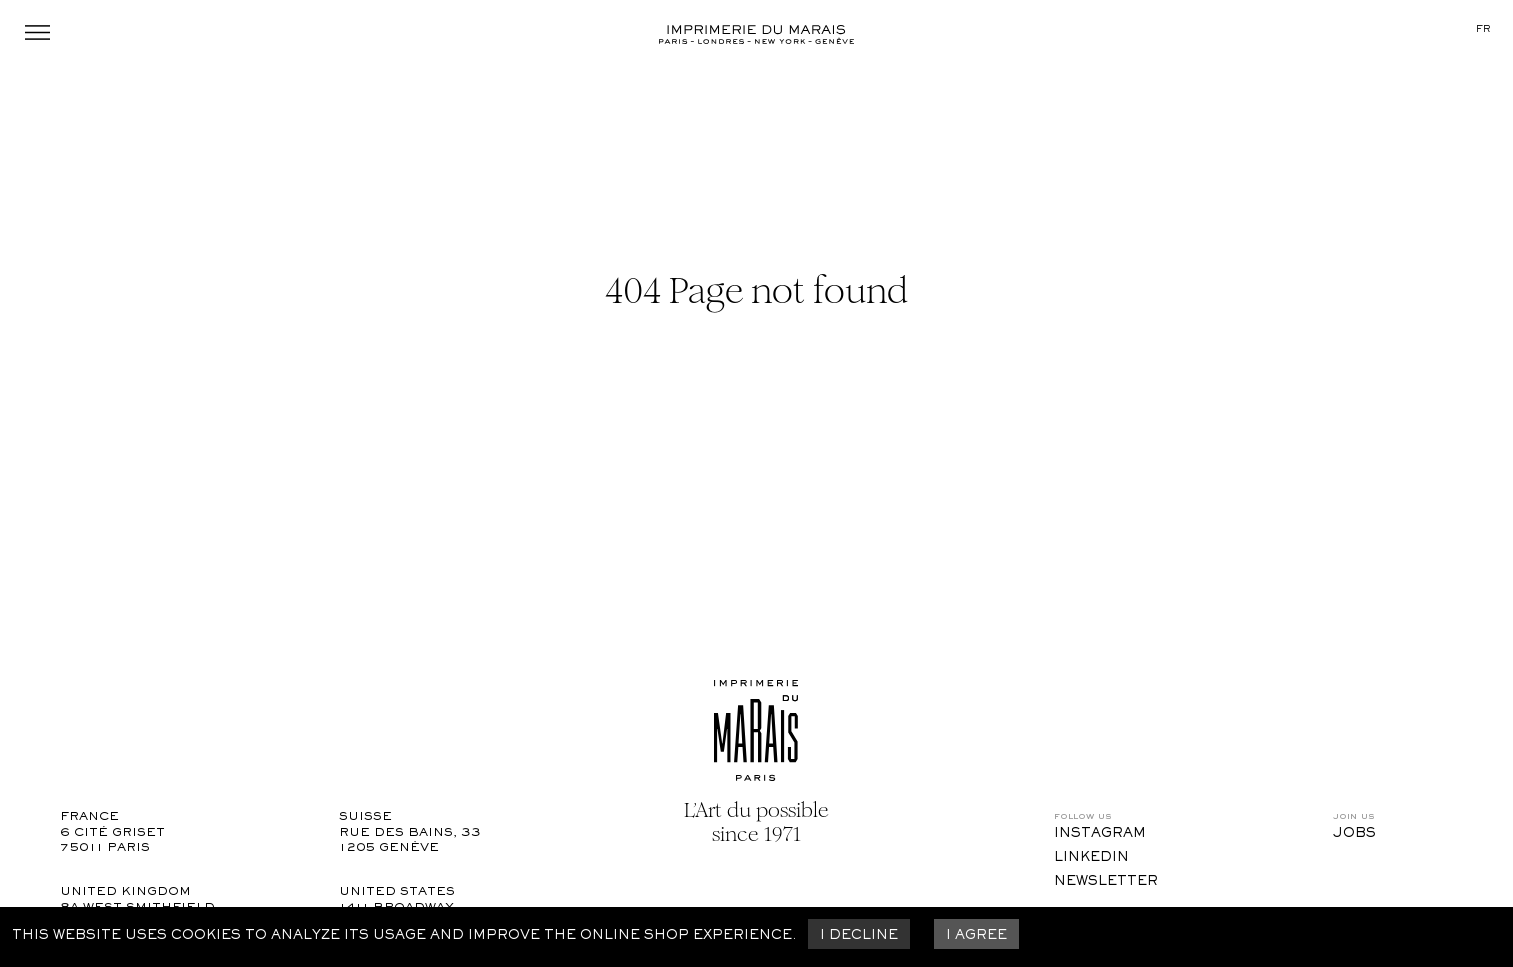 Image resolution: width=1513 pixels, height=967 pixels. I want to click on Menu, so click(37, 32).